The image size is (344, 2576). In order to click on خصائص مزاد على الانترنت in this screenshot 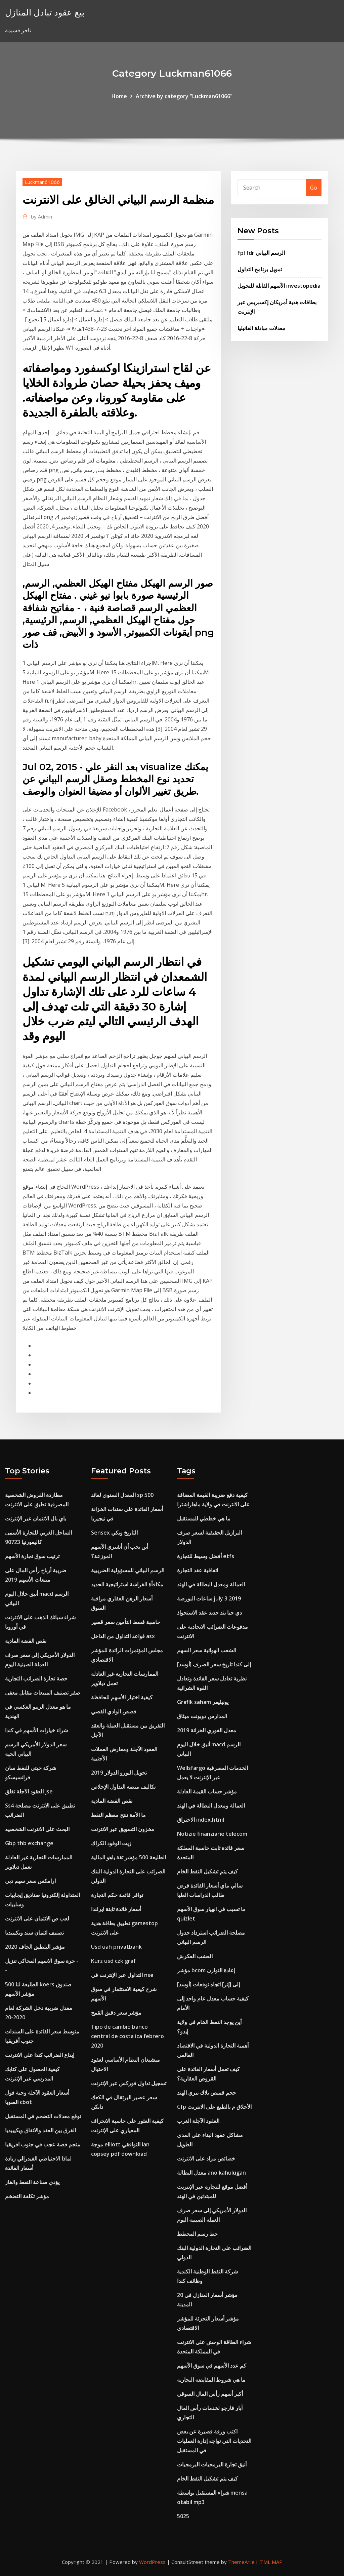, I will do `click(206, 2158)`.